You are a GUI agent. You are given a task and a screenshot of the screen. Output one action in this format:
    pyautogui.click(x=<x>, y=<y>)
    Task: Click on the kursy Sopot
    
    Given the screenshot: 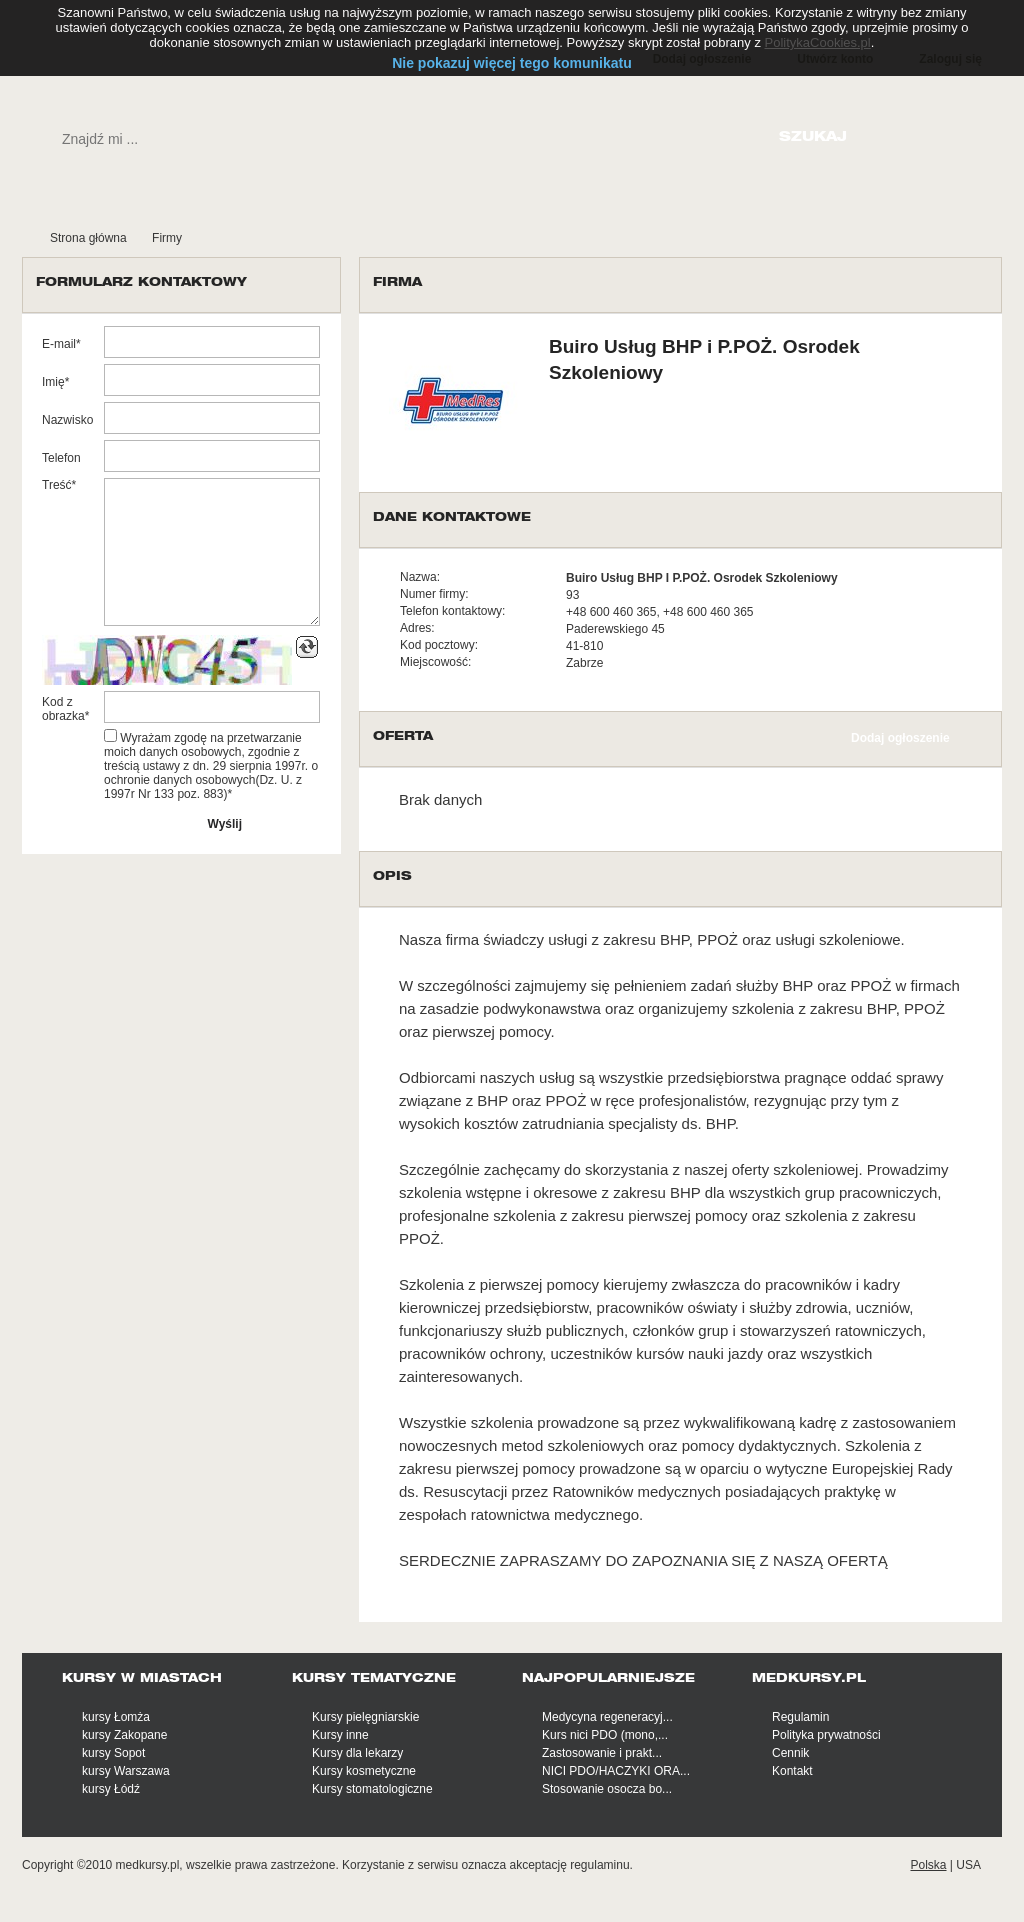 What is the action you would take?
    pyautogui.click(x=113, y=1753)
    